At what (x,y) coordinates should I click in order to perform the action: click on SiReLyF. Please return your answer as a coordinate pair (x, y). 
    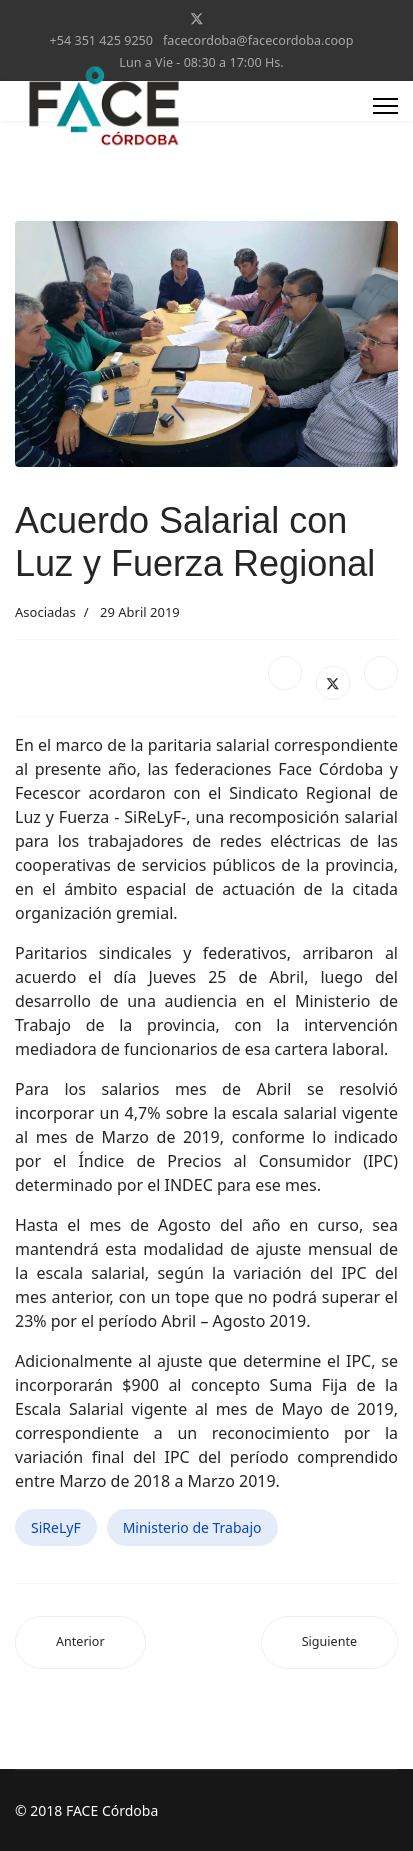
    Looking at the image, I should click on (56, 1527).